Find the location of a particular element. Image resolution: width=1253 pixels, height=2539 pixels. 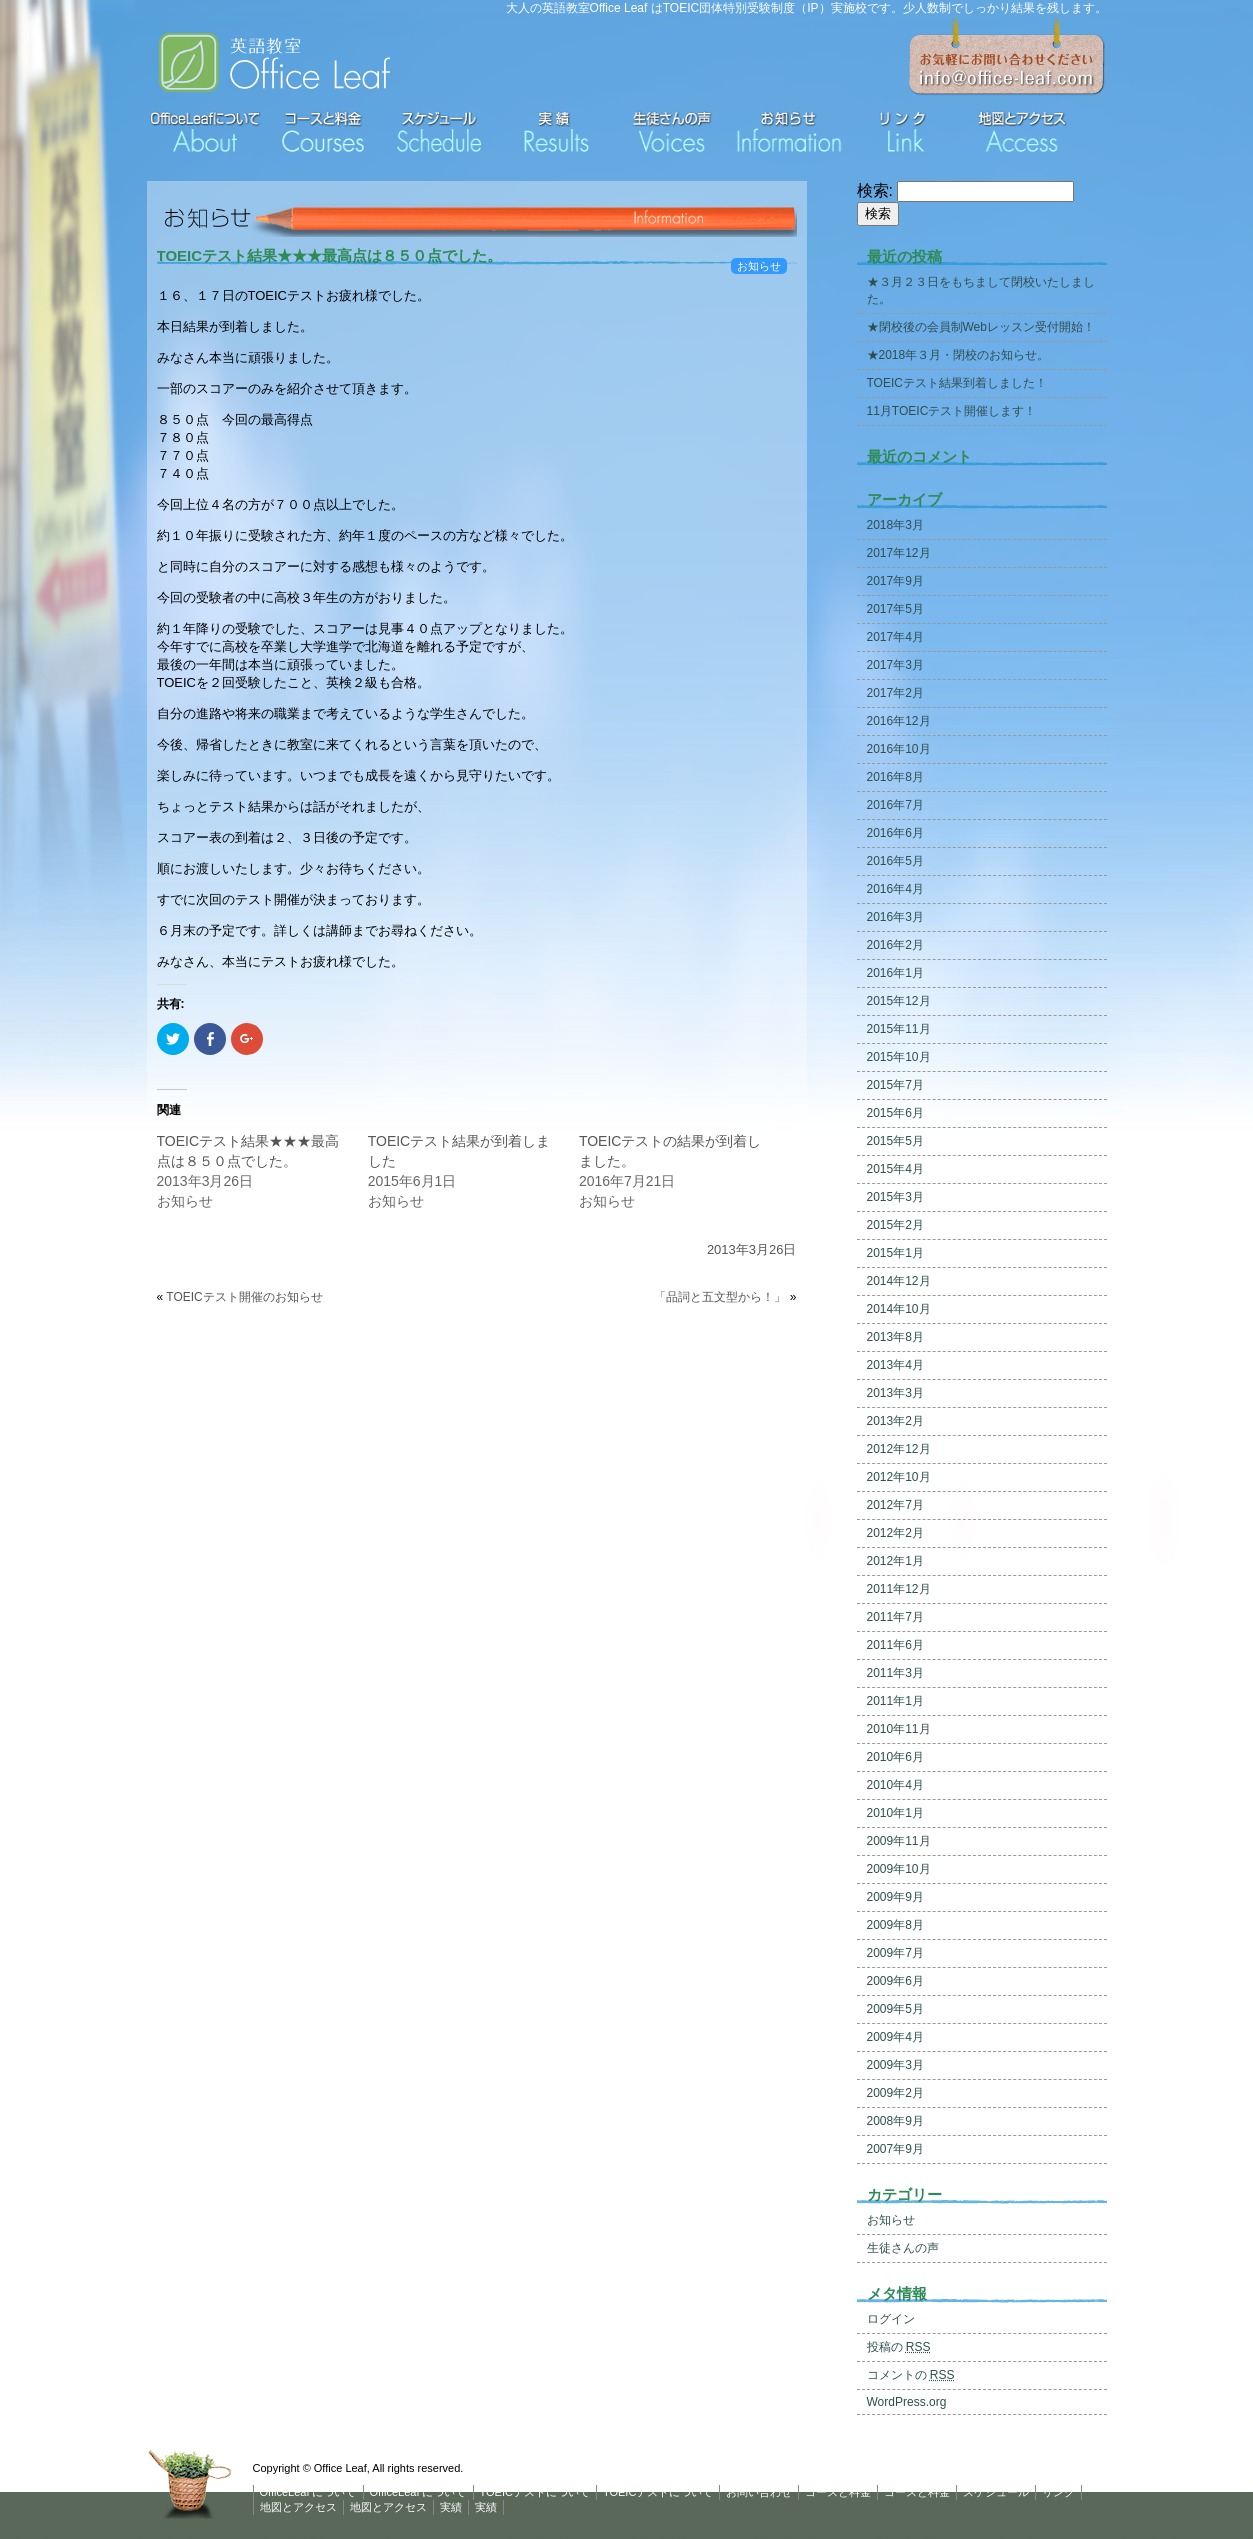

生徒さんの声 is located at coordinates (903, 2248).